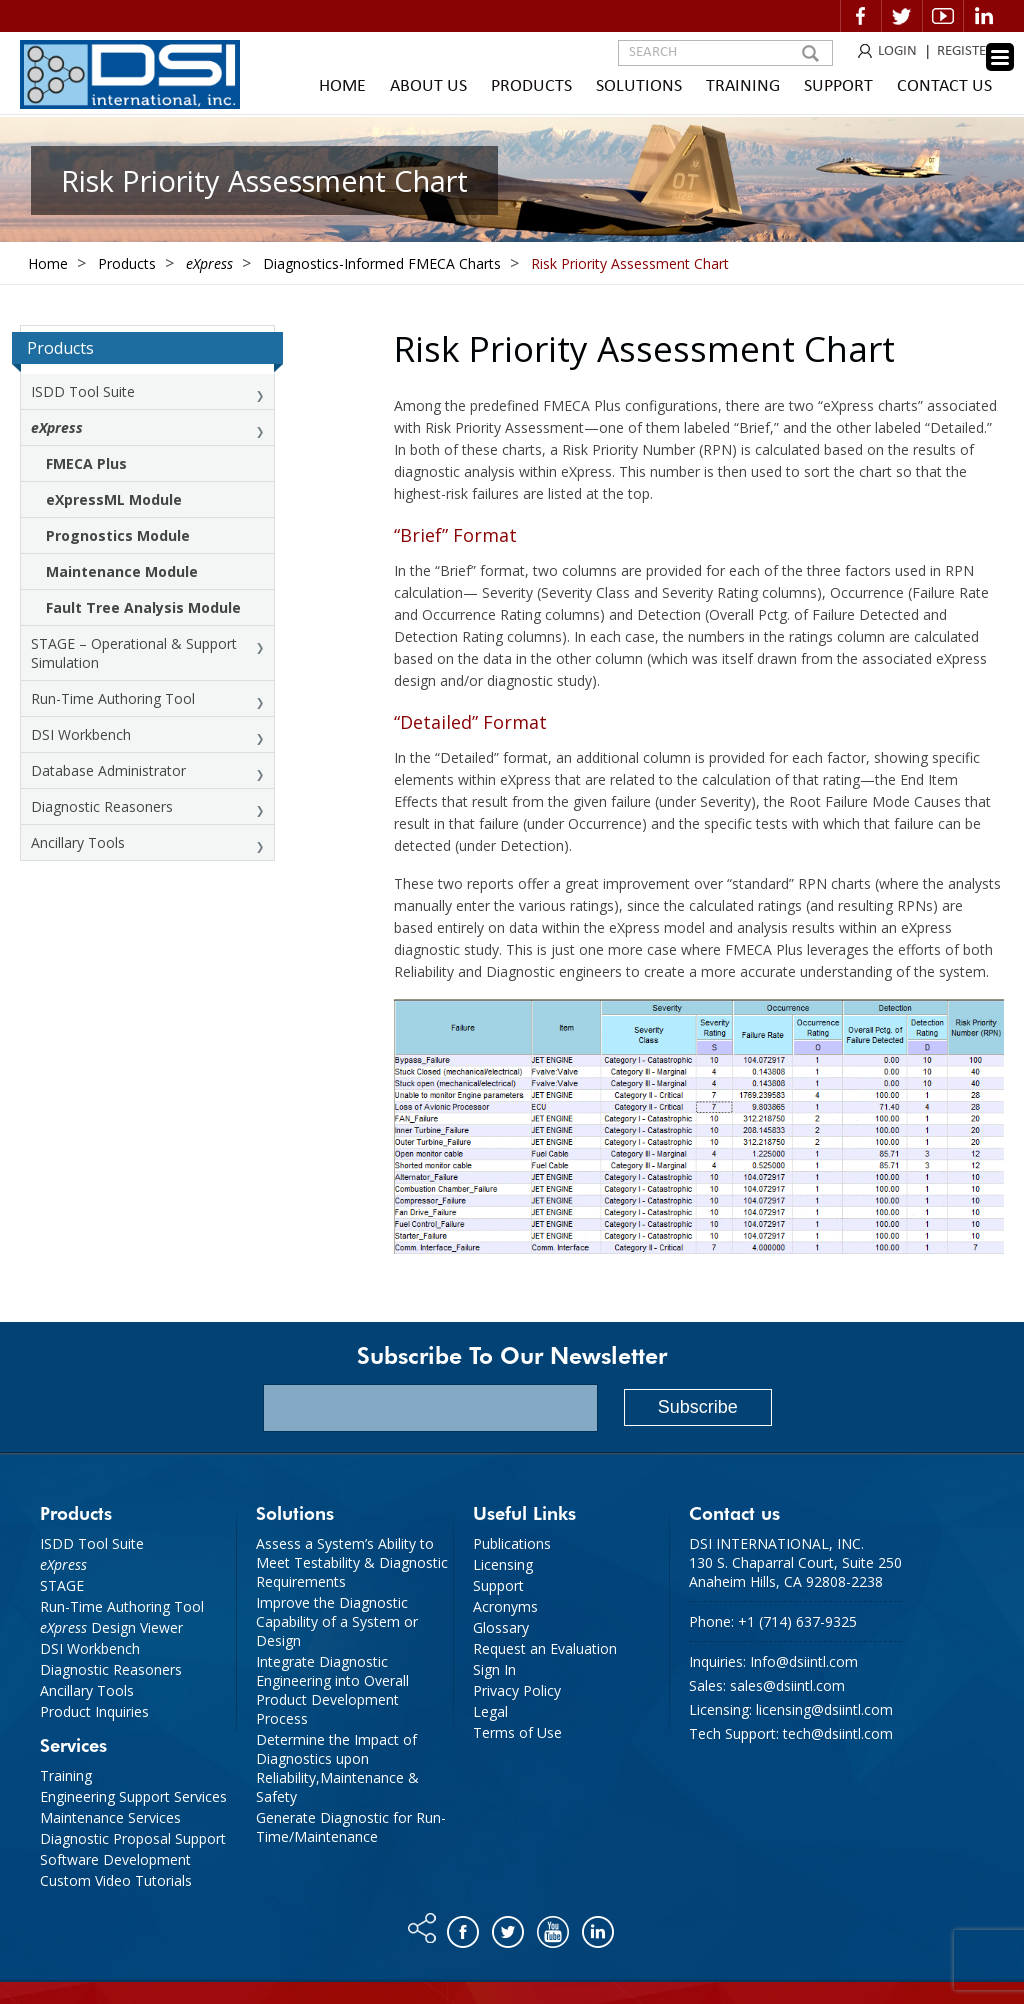 This screenshot has height=2004, width=1024. What do you see at coordinates (517, 1732) in the screenshot?
I see `Terms of Use` at bounding box center [517, 1732].